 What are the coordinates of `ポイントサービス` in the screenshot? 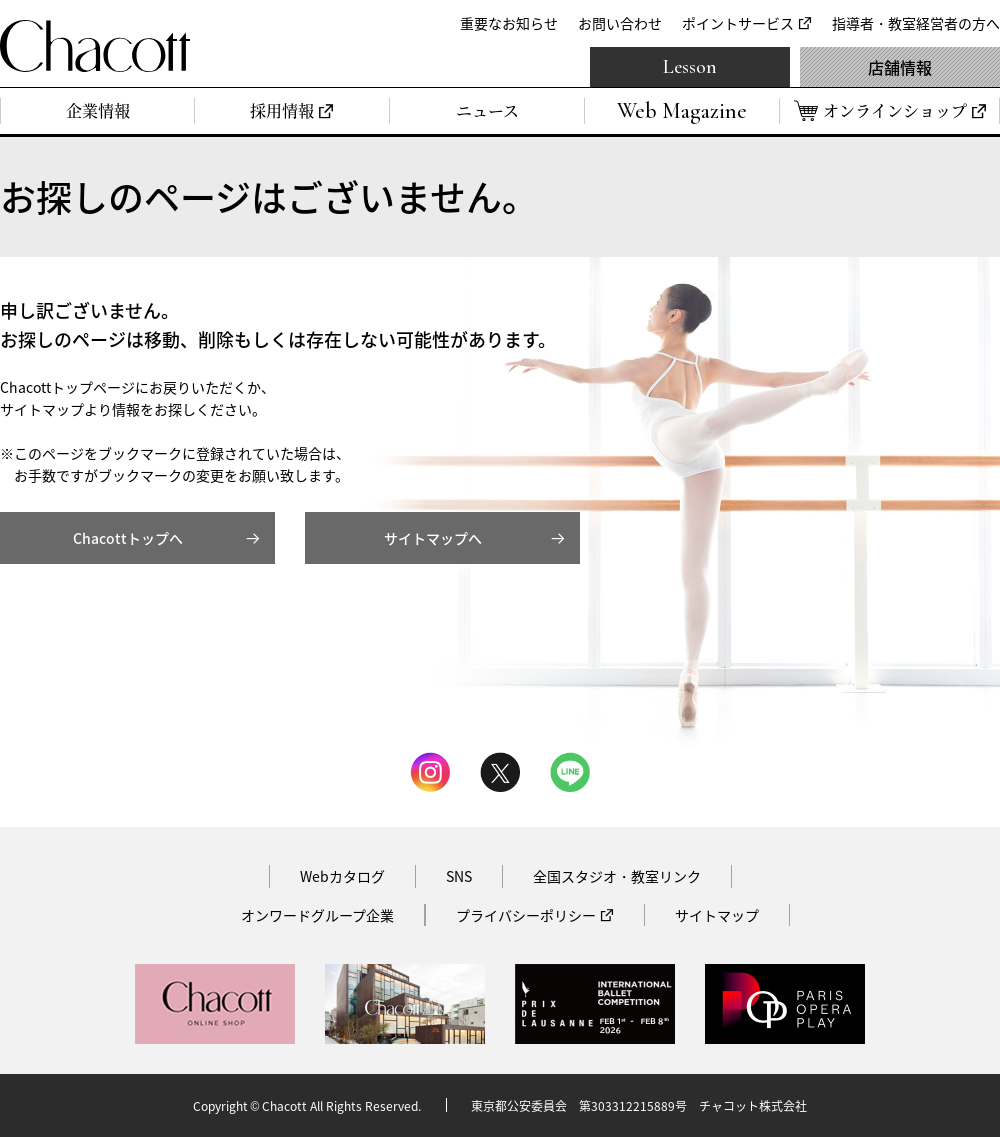 It's located at (738, 23).